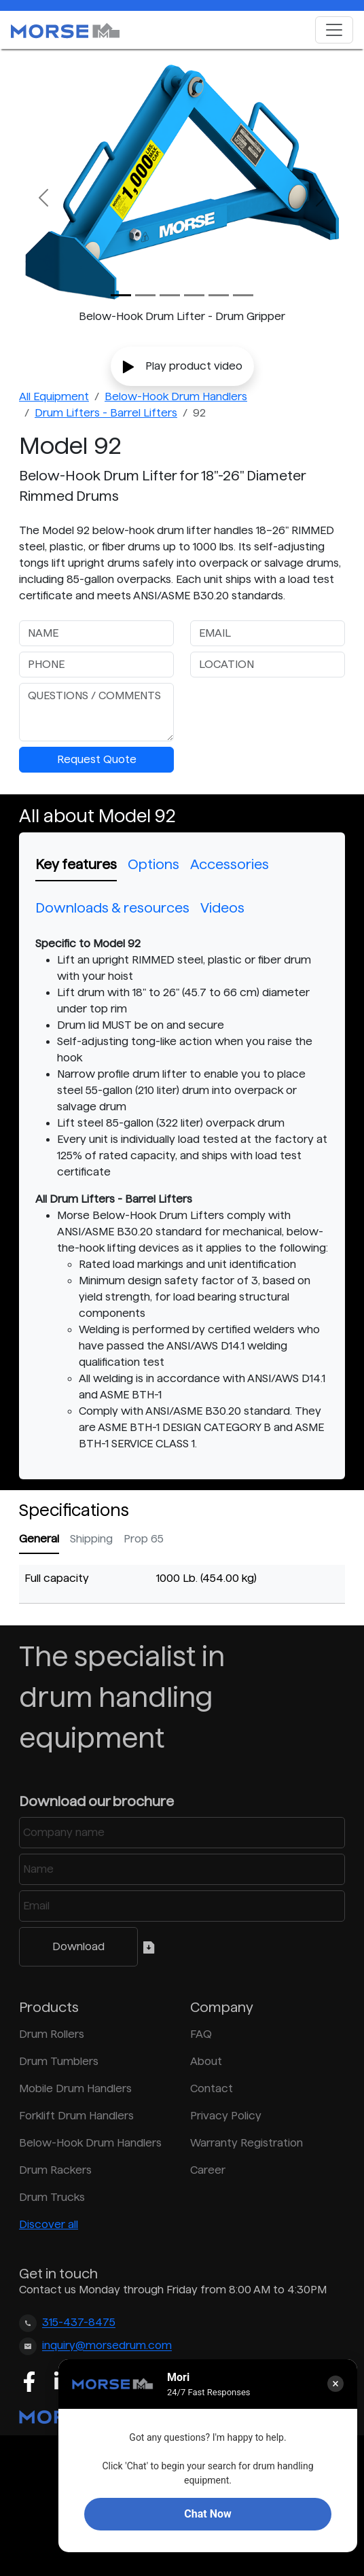 The height and width of the screenshot is (2576, 364). Describe the element at coordinates (51, 2034) in the screenshot. I see `Drum Rollers` at that location.